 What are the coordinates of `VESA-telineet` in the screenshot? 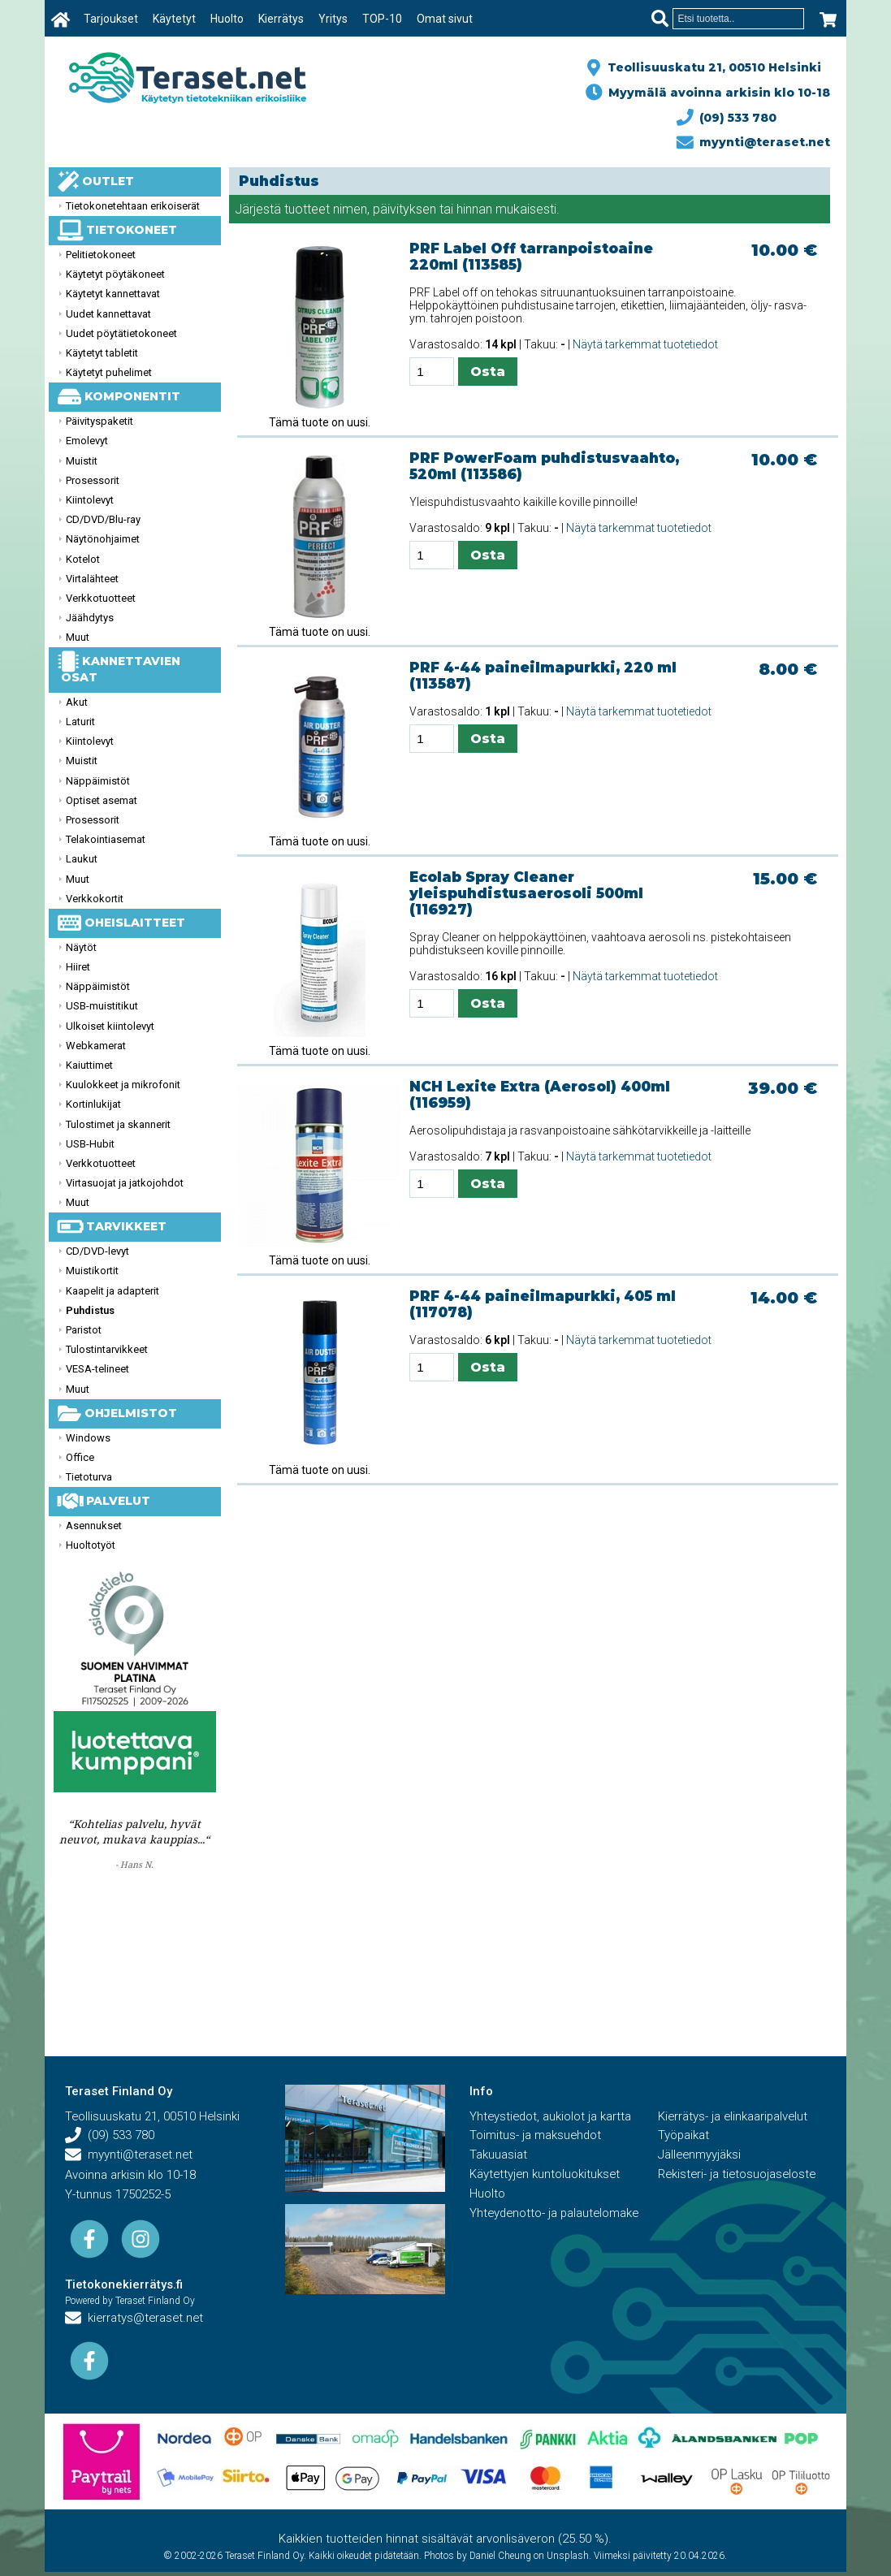 It's located at (97, 1369).